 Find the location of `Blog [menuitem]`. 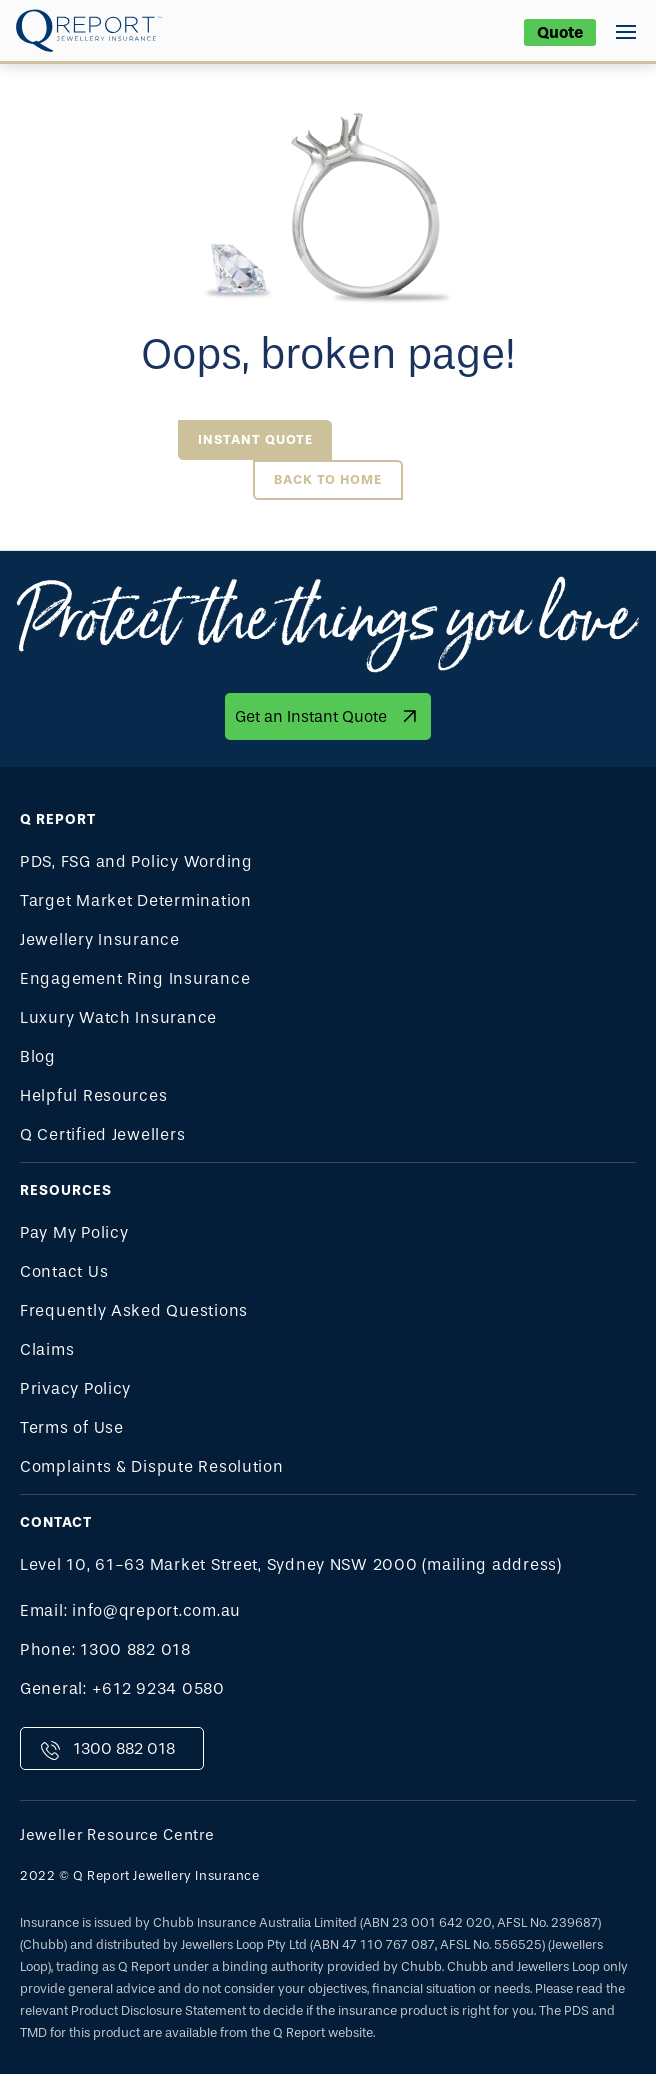

Blog [menuitem] is located at coordinates (38, 1056).